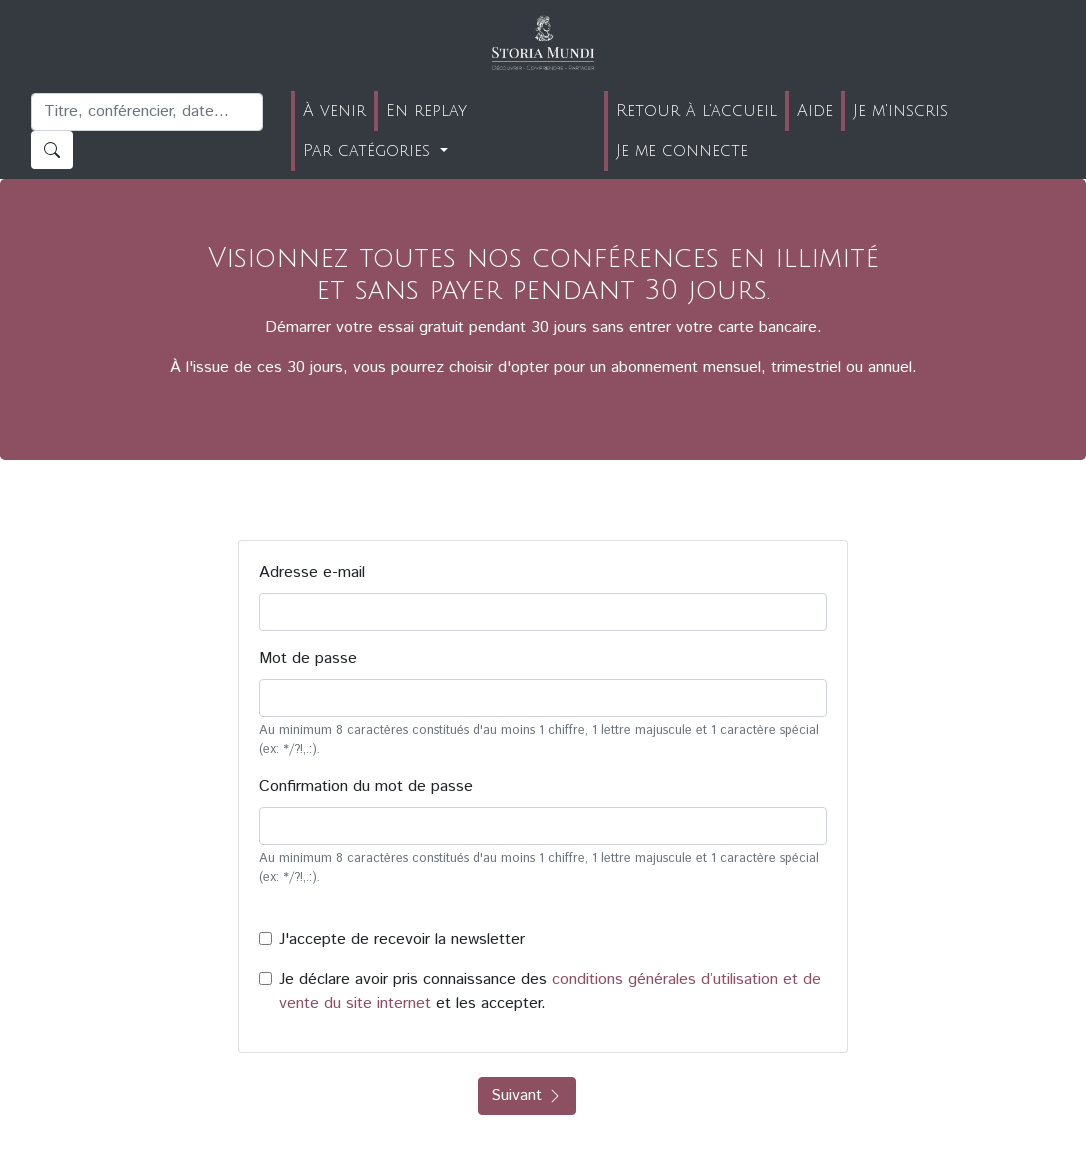 The image size is (1086, 1163). What do you see at coordinates (815, 111) in the screenshot?
I see `Aide` at bounding box center [815, 111].